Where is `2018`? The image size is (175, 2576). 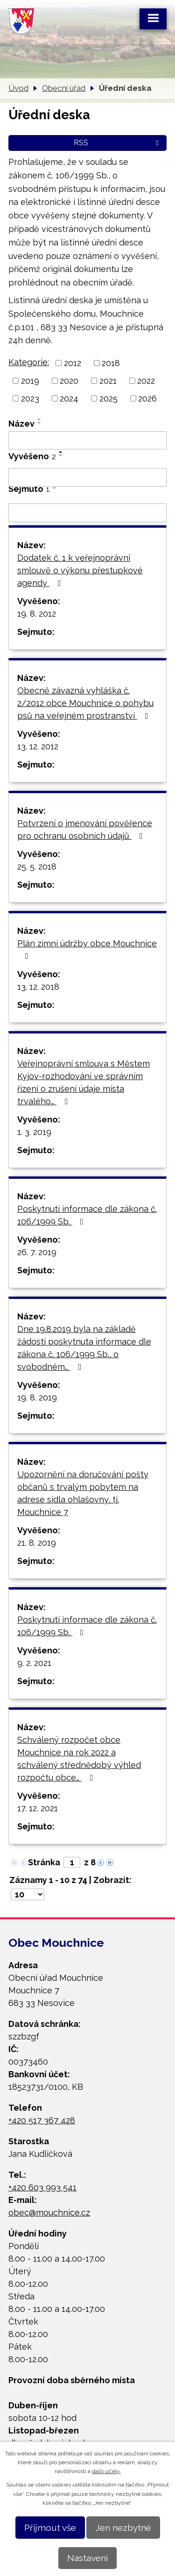
2018 is located at coordinates (111, 363).